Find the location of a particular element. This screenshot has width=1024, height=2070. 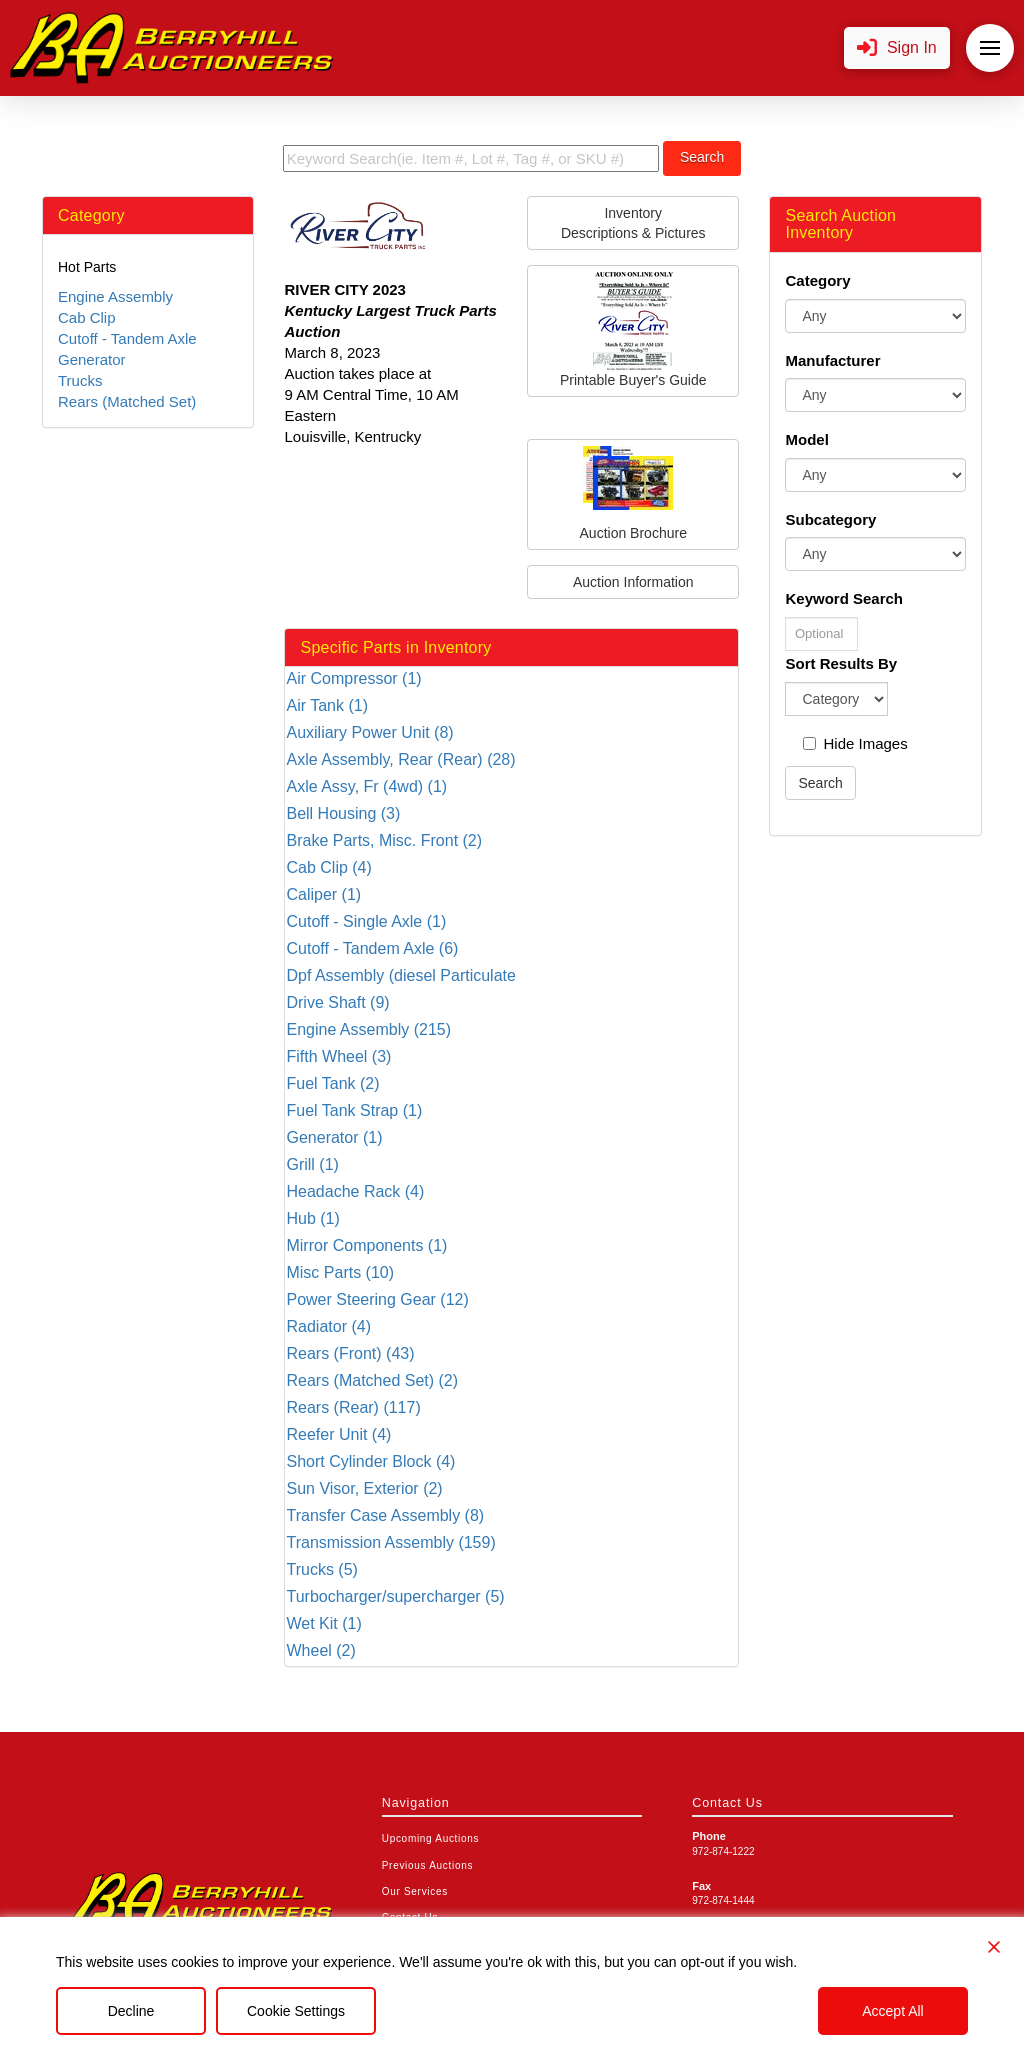

Printable Buyer's Guide [button] is located at coordinates (633, 330).